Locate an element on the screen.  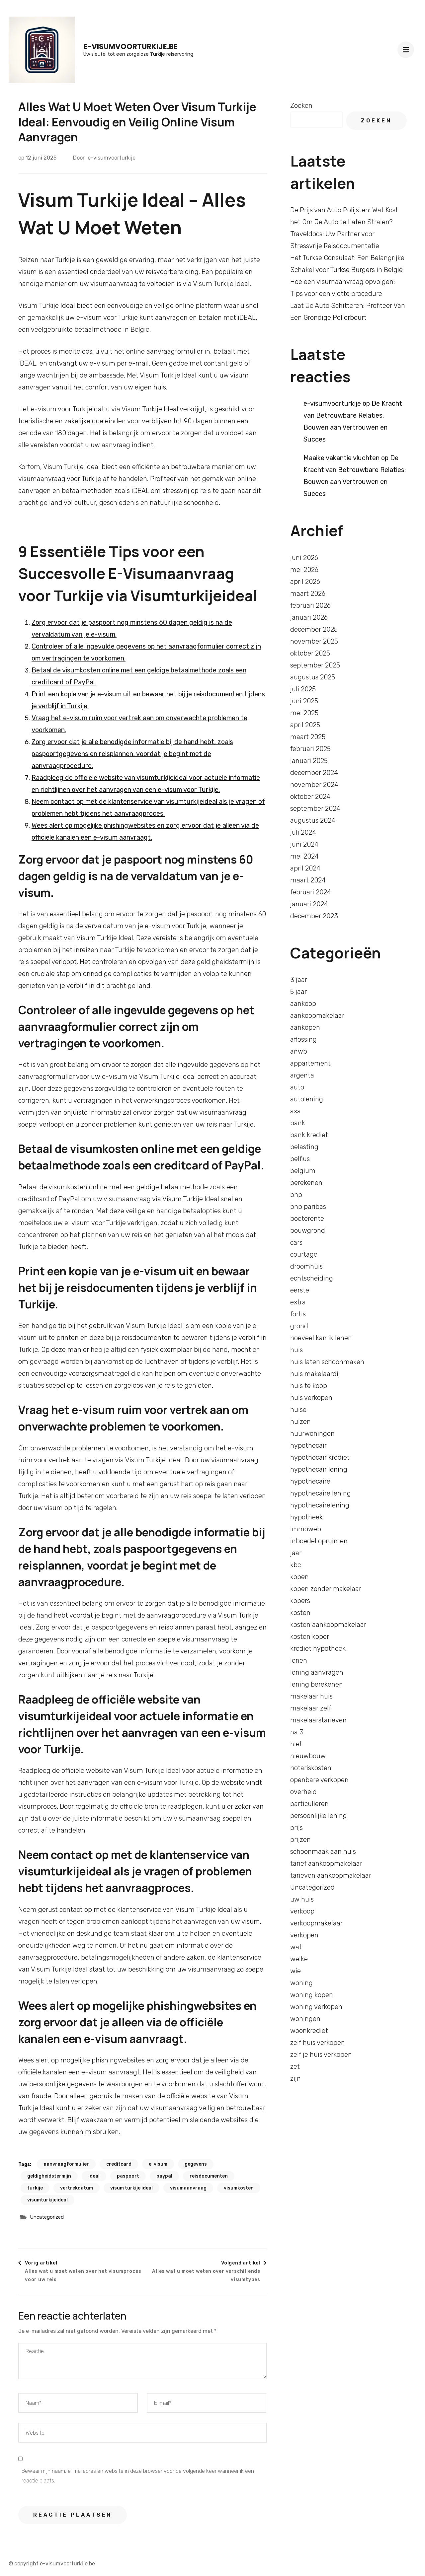
visum turkije ideal is located at coordinates (131, 2188).